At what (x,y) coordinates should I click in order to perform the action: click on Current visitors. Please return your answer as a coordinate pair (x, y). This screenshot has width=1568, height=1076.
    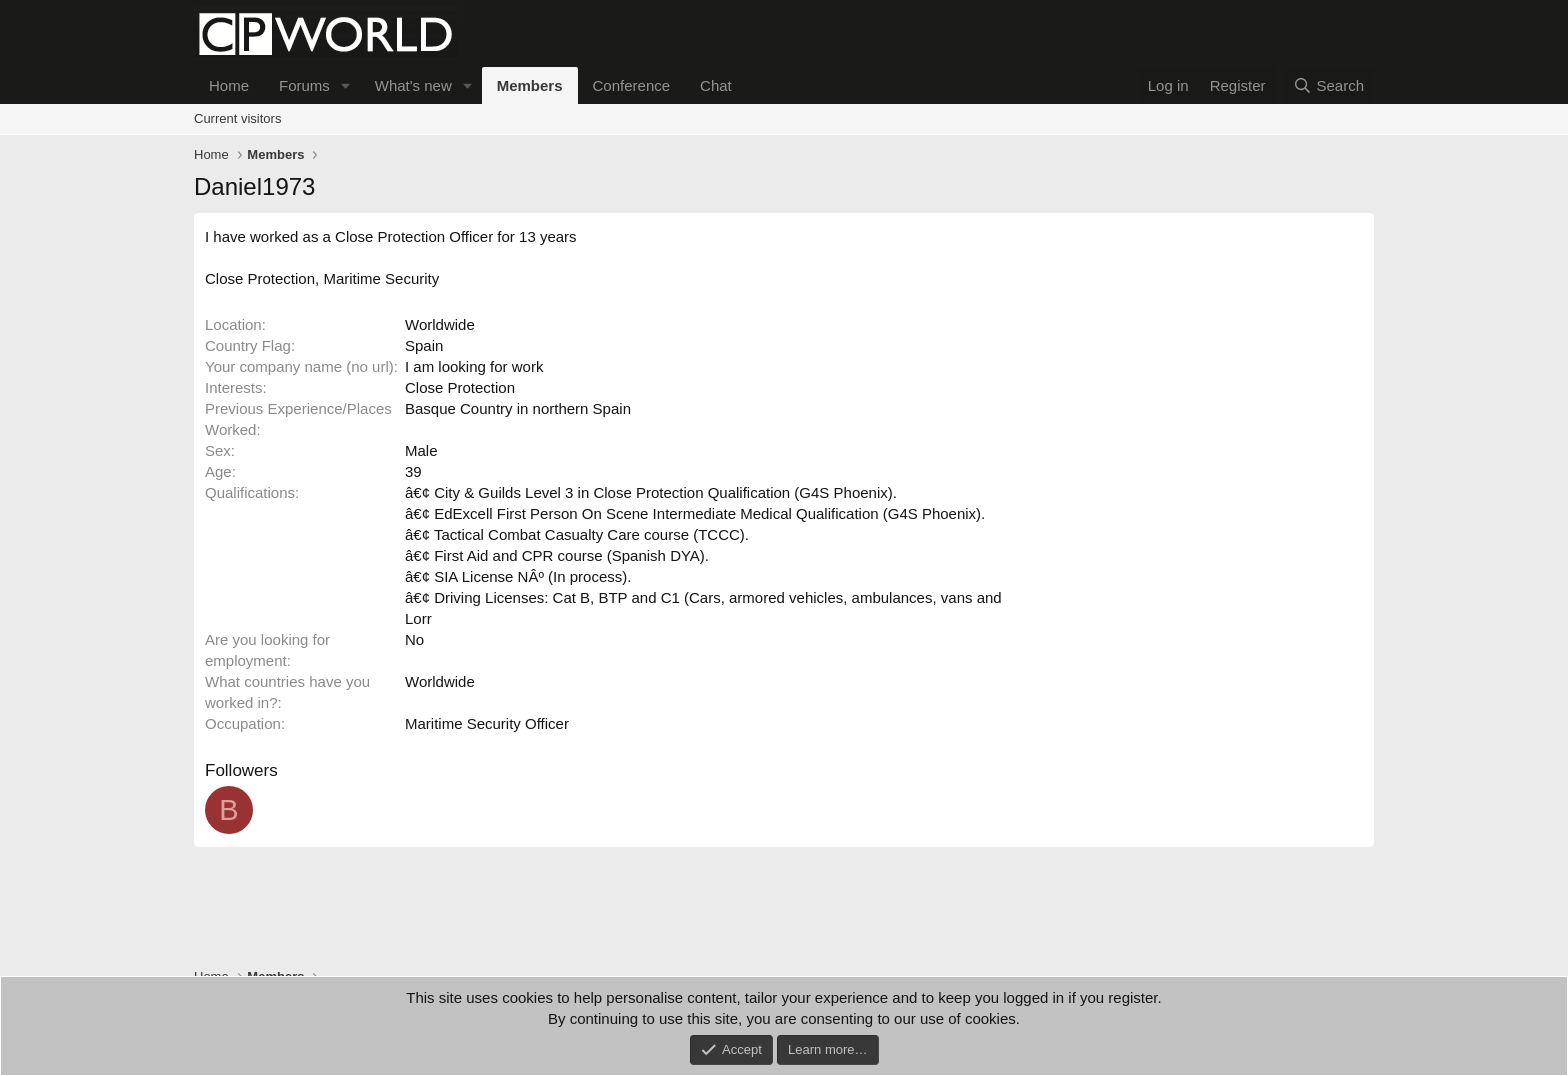
    Looking at the image, I should click on (237, 118).